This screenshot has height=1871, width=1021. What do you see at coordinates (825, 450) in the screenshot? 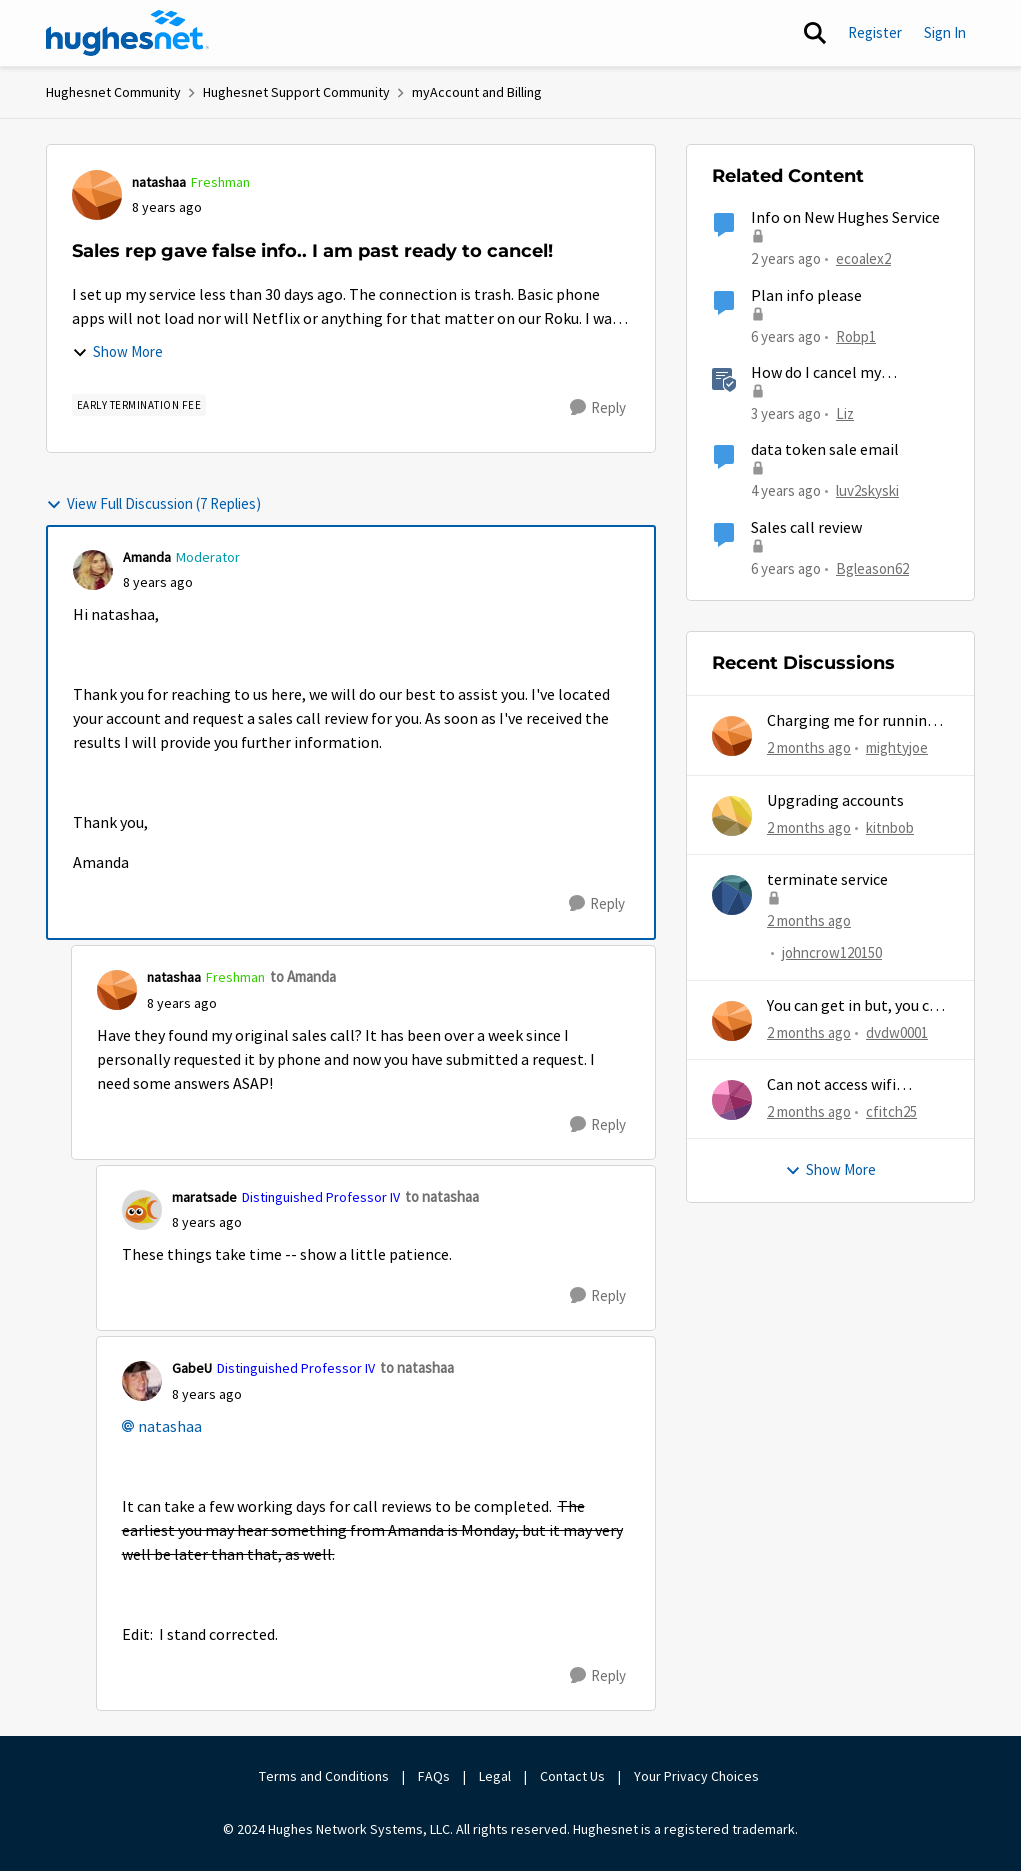
I see `data token sale email` at bounding box center [825, 450].